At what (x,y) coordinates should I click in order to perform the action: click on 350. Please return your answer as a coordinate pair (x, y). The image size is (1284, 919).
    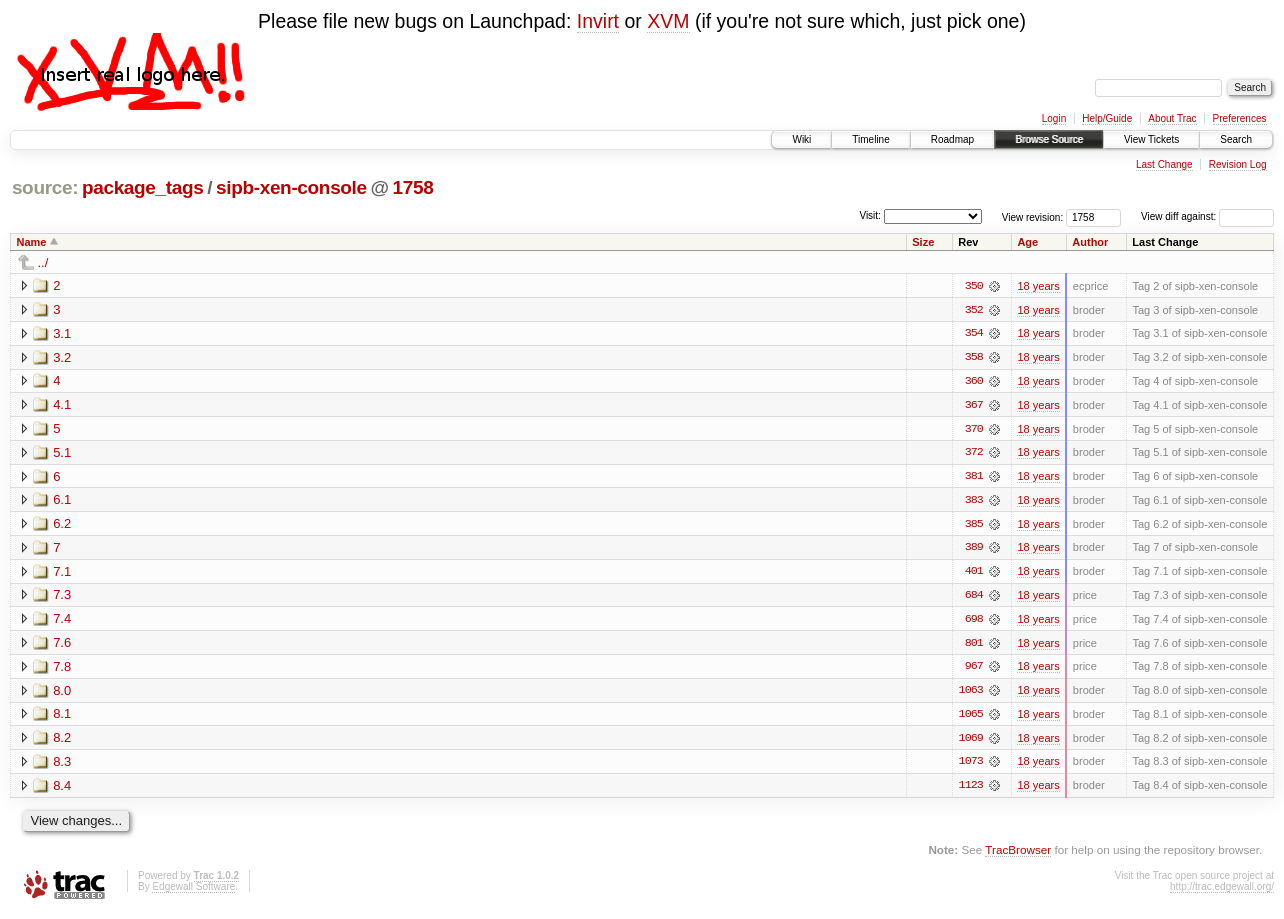
    Looking at the image, I should click on (974, 286).